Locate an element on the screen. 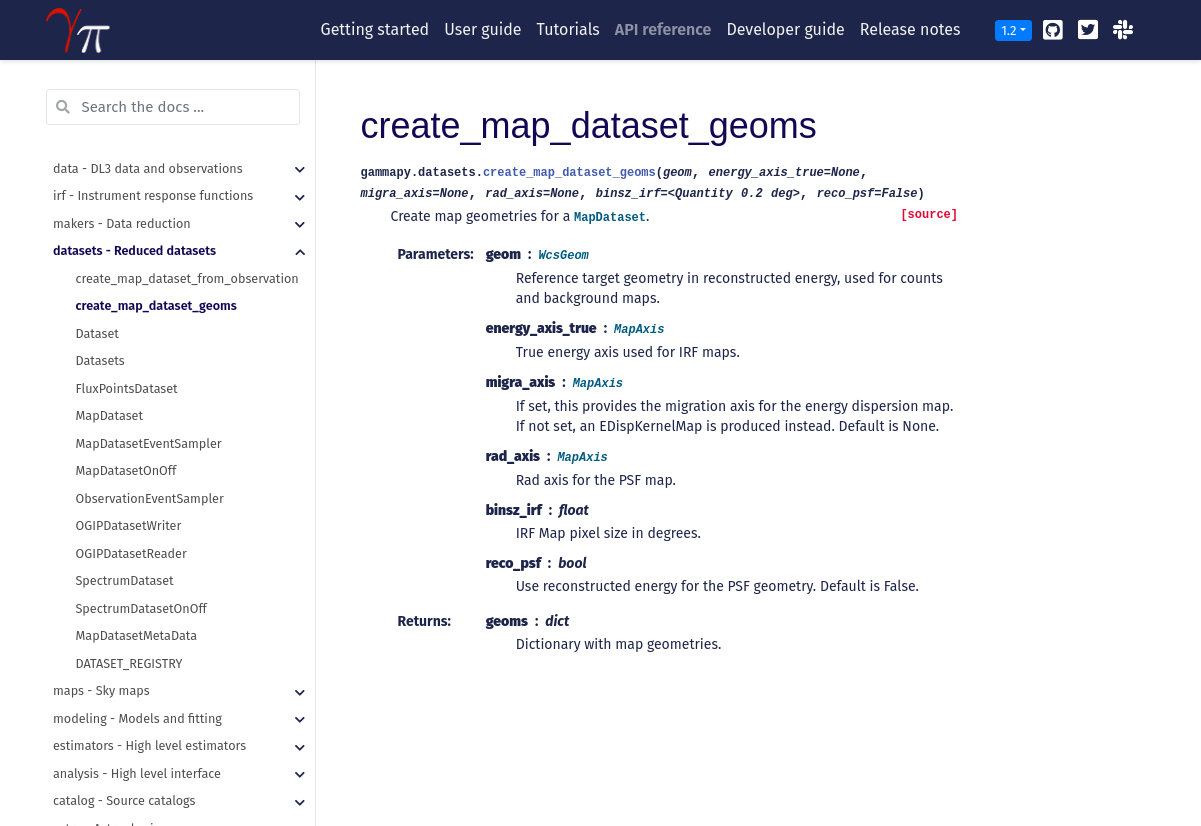  Tutorials is located at coordinates (568, 29).